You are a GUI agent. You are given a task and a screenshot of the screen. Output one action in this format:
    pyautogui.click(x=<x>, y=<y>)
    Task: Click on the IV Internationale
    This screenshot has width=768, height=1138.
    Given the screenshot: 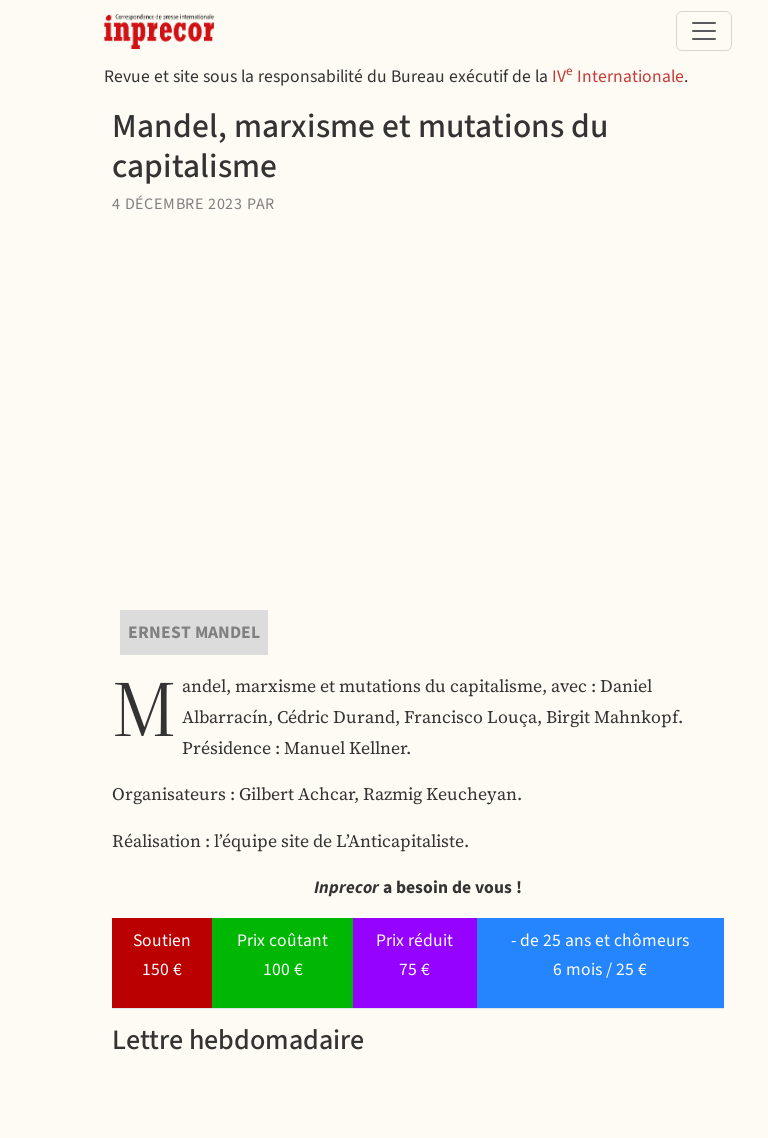 What is the action you would take?
    pyautogui.click(x=618, y=76)
    